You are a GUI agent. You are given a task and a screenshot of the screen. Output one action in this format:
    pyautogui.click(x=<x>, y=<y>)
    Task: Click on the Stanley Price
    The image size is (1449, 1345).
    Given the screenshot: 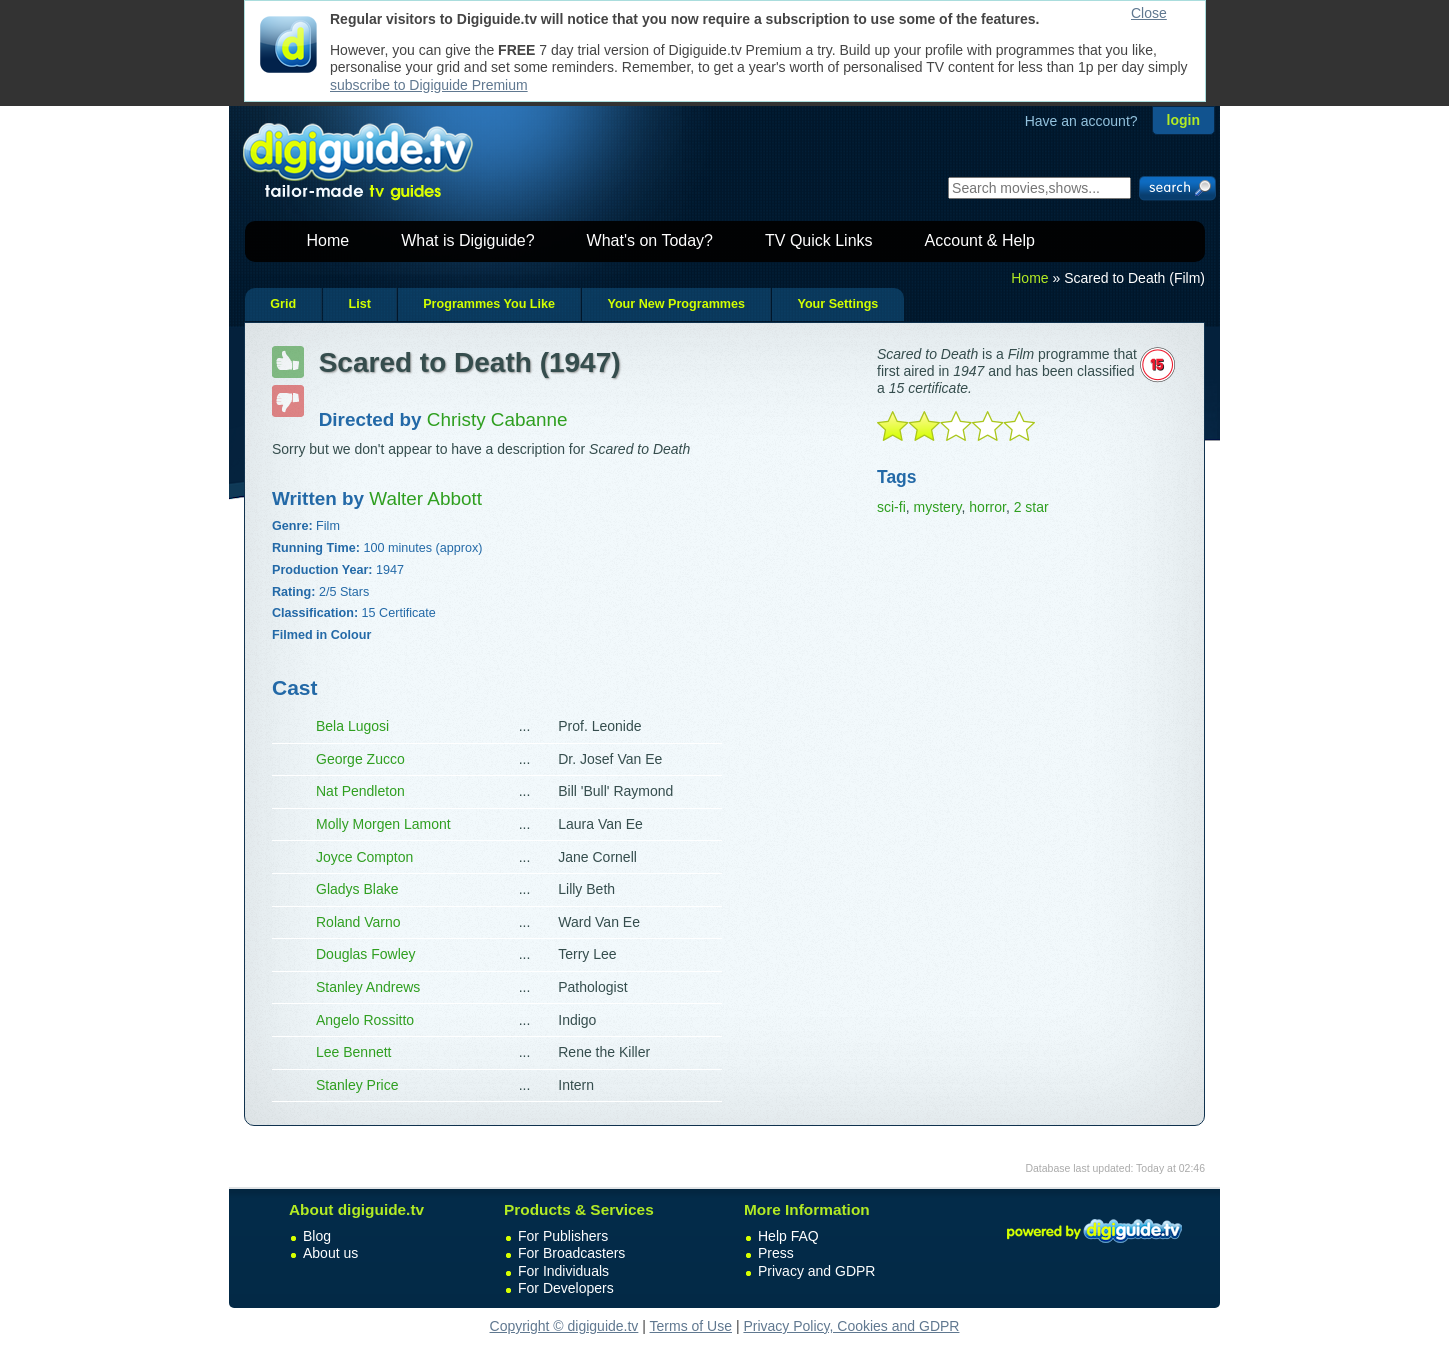 What is the action you would take?
    pyautogui.click(x=357, y=1085)
    